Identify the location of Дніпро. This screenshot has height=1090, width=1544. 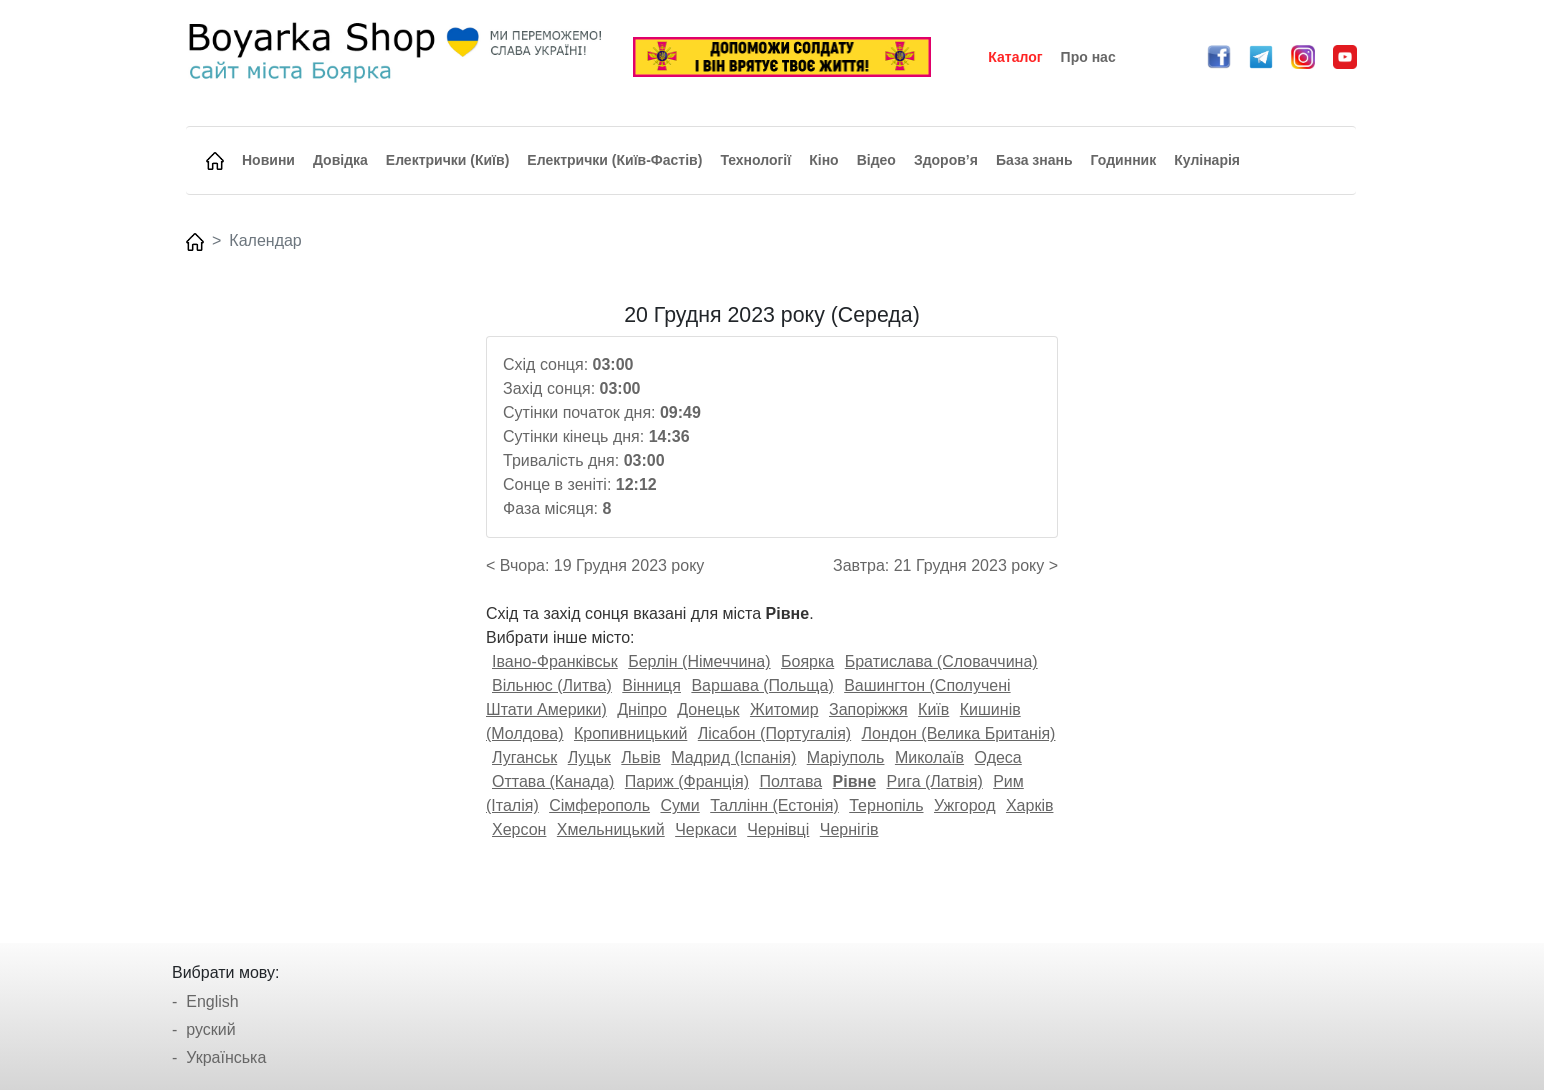
(642, 709).